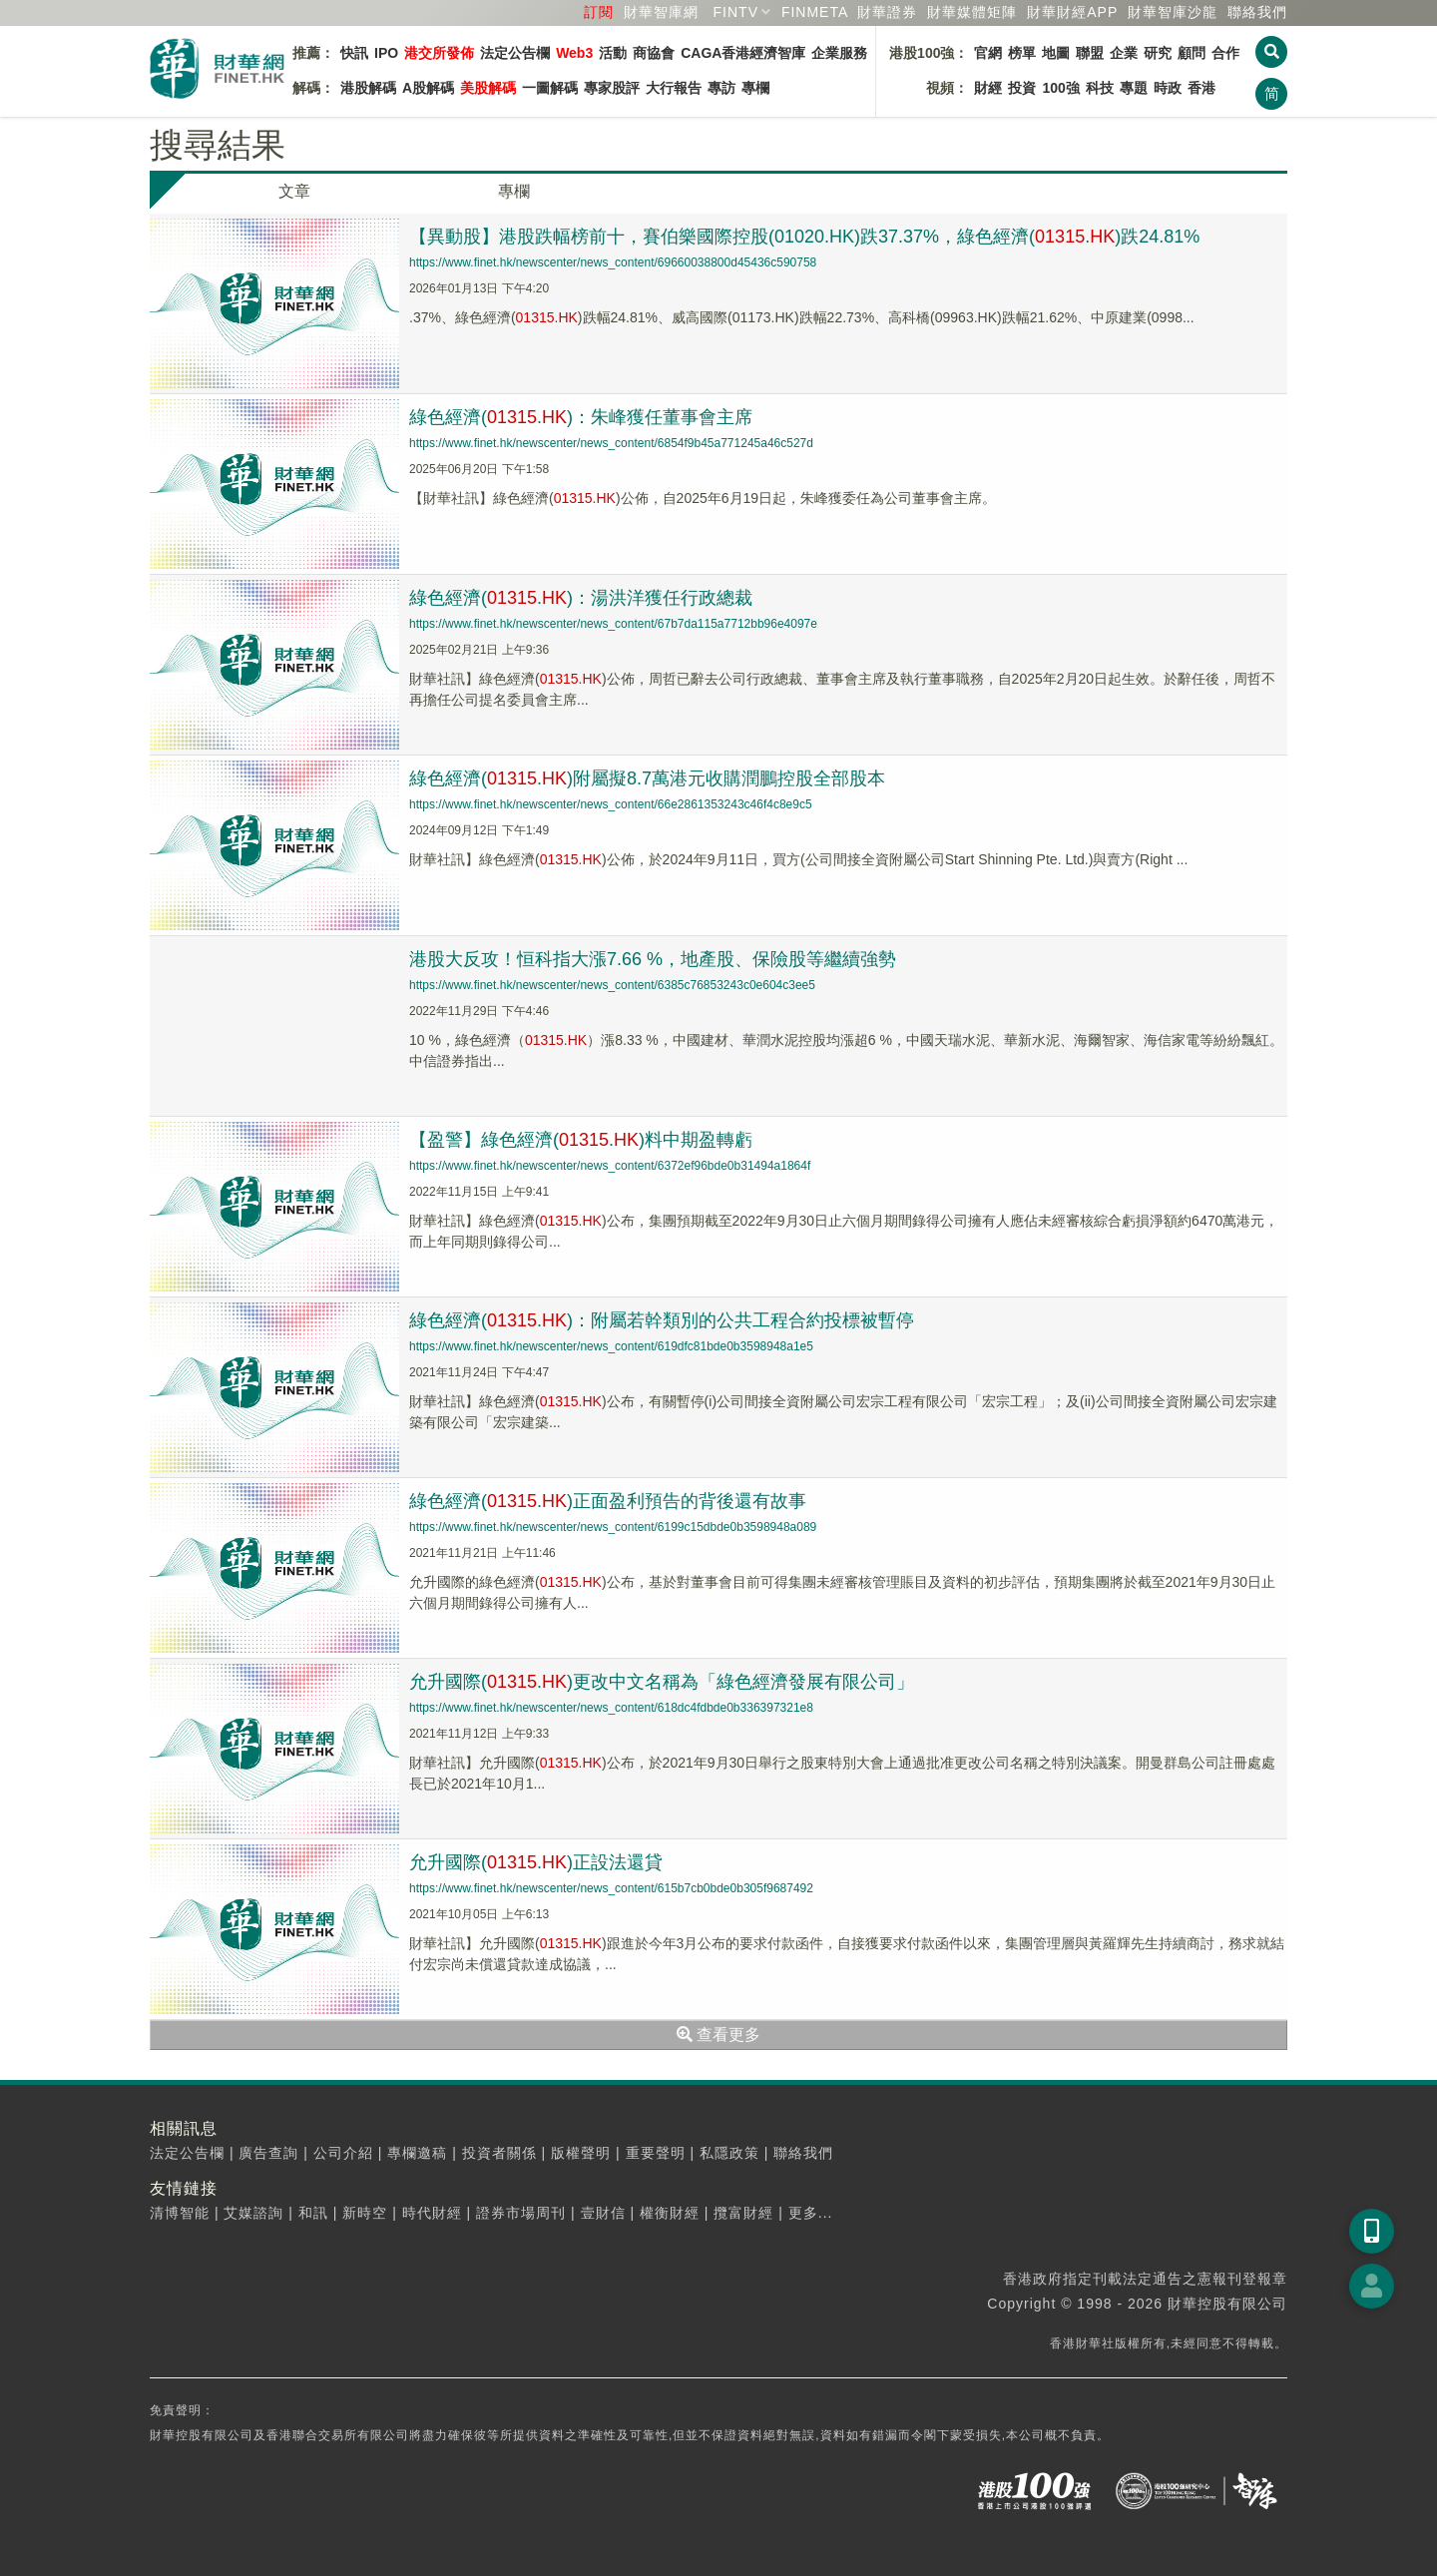 Image resolution: width=1437 pixels, height=2576 pixels. Describe the element at coordinates (661, 12) in the screenshot. I see `財華智庫網` at that location.